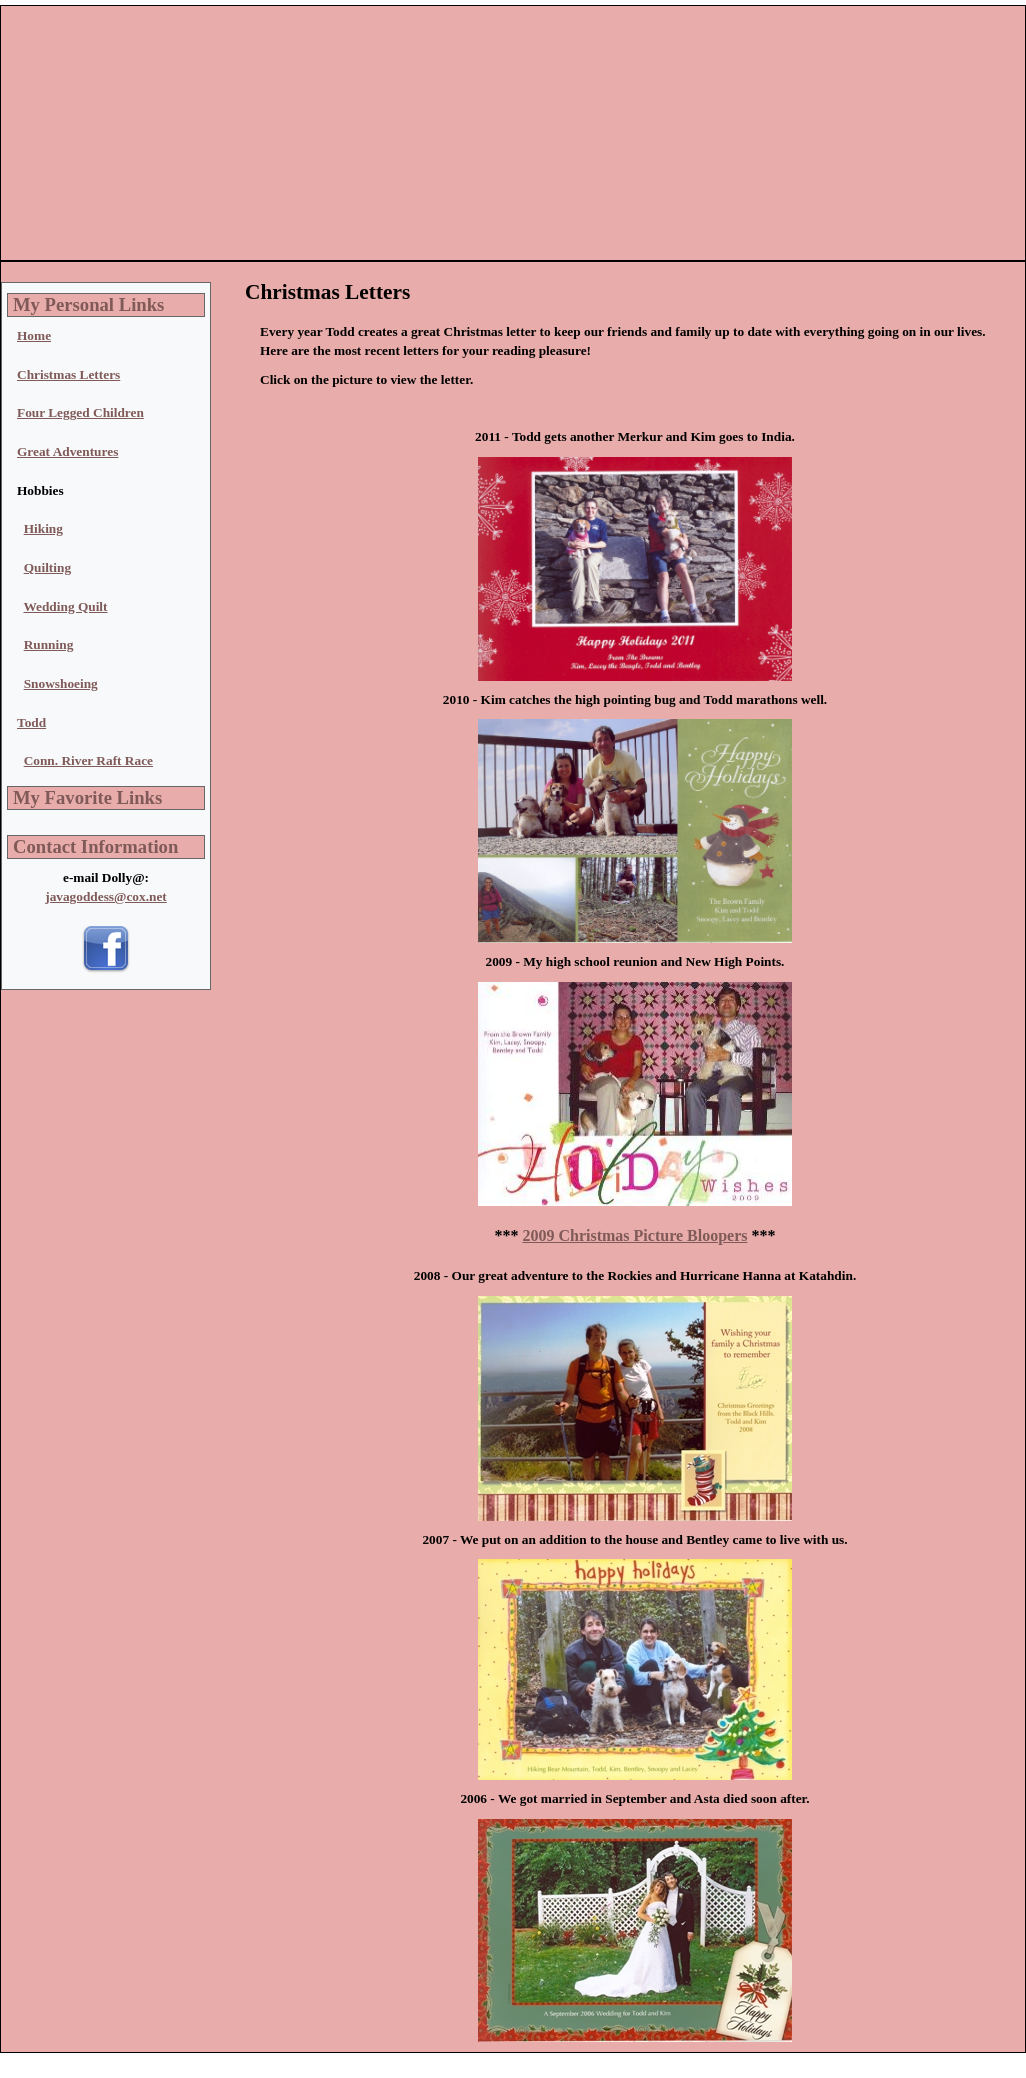  I want to click on 2009 Christmas Picture Bloopers, so click(634, 1235).